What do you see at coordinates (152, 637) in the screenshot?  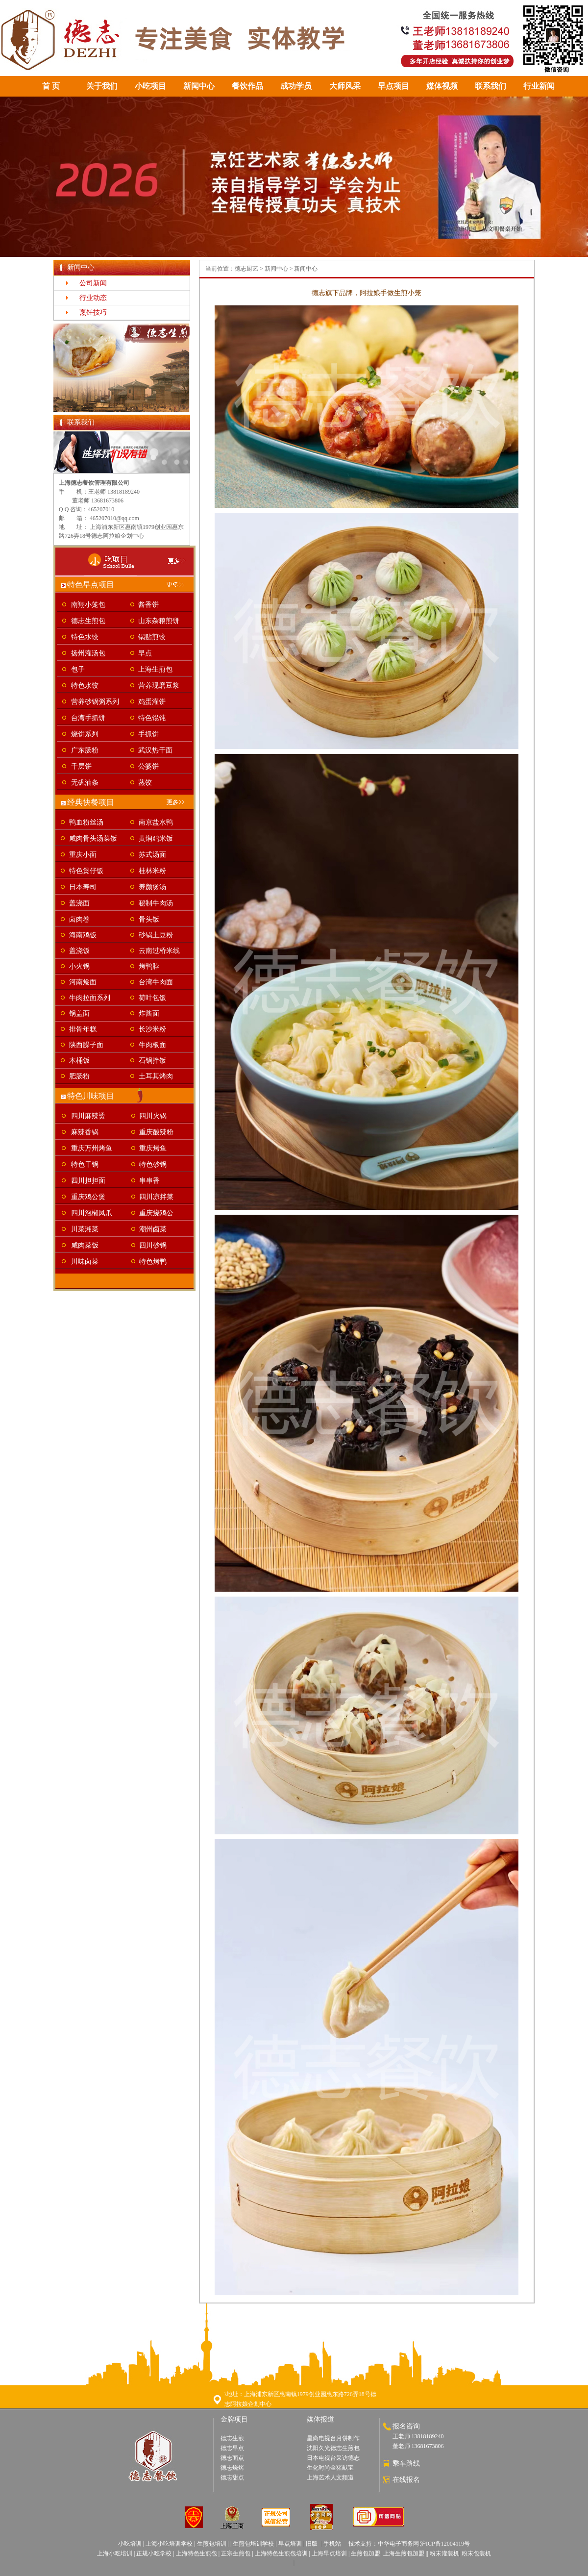 I see `锅贴煎饺` at bounding box center [152, 637].